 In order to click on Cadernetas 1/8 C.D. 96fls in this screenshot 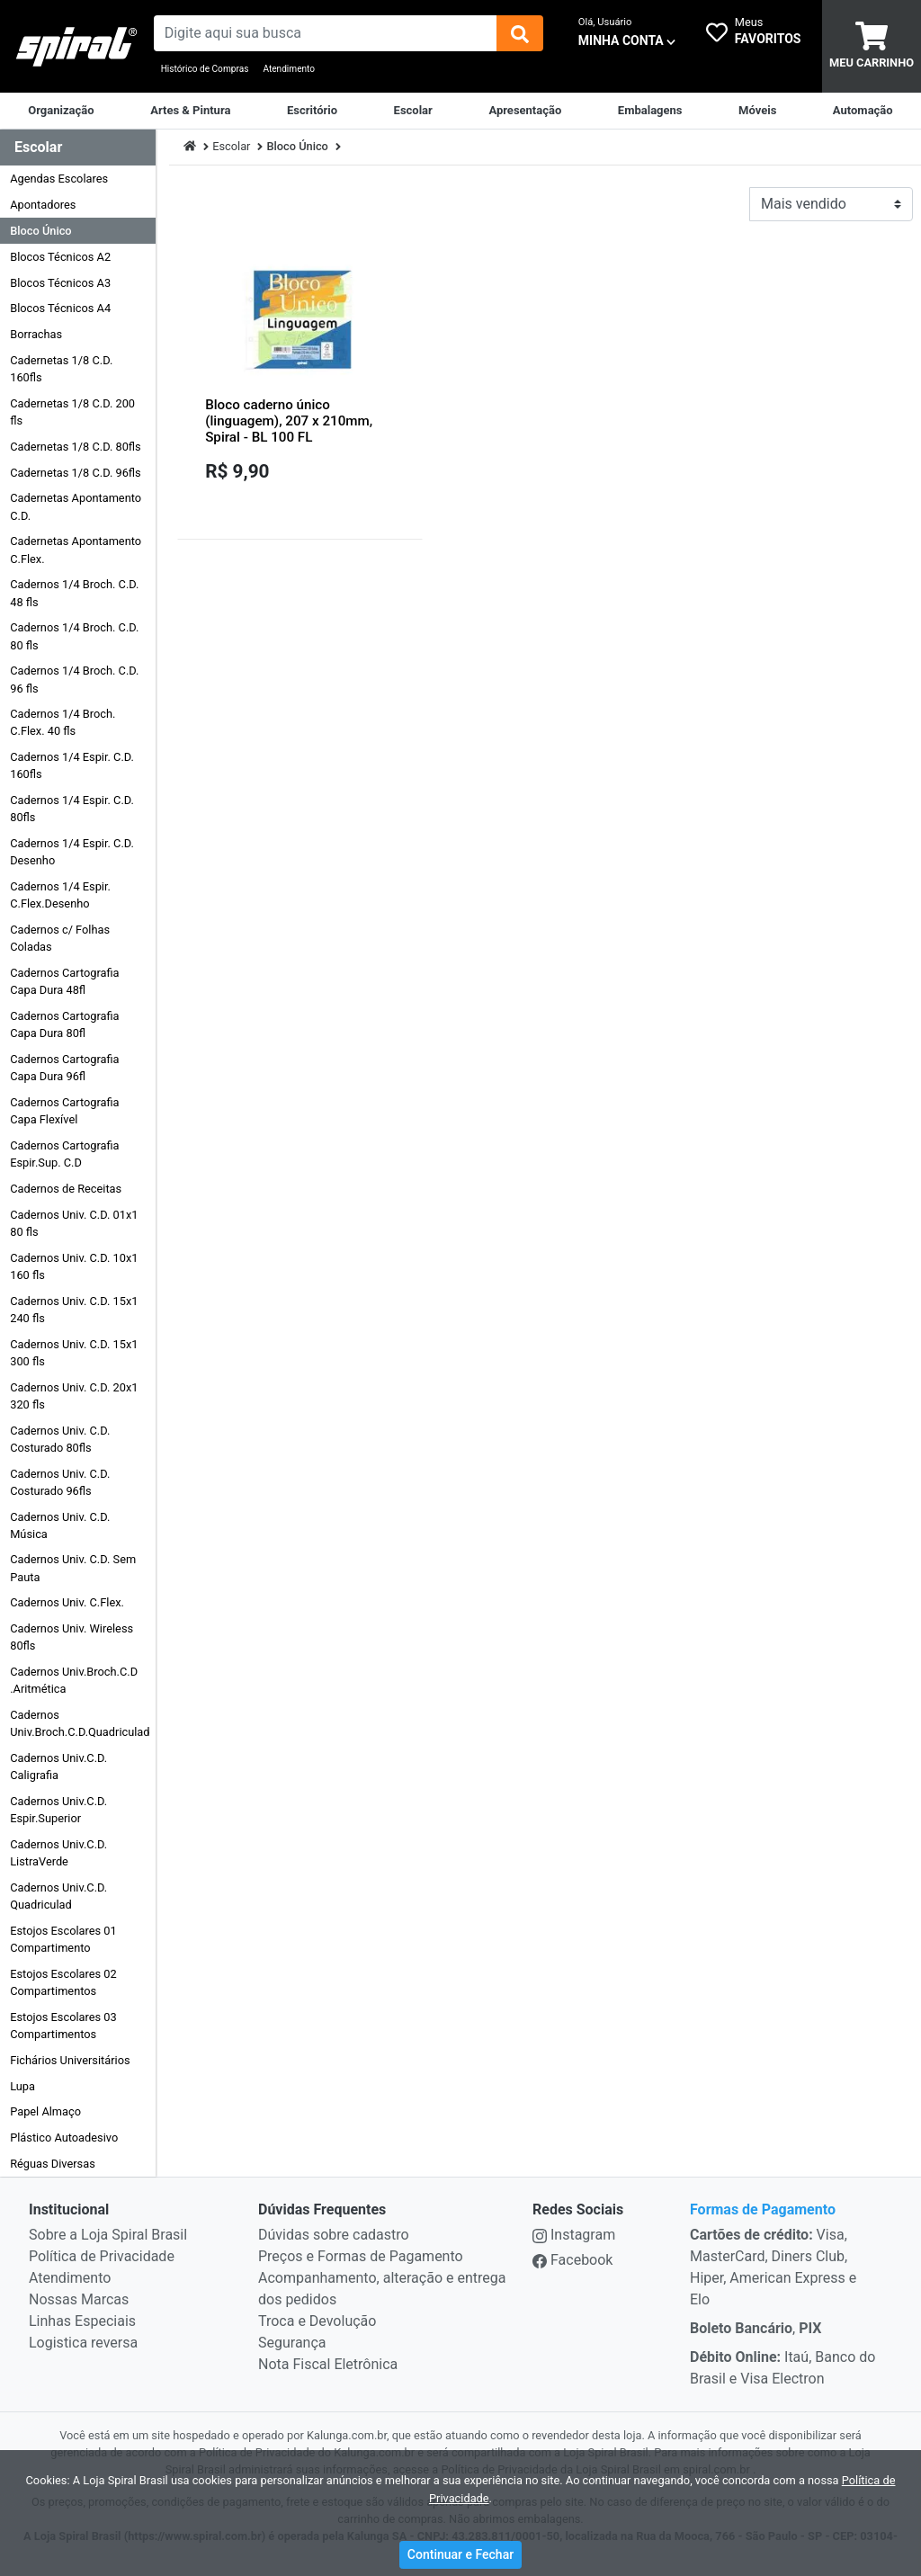, I will do `click(75, 472)`.